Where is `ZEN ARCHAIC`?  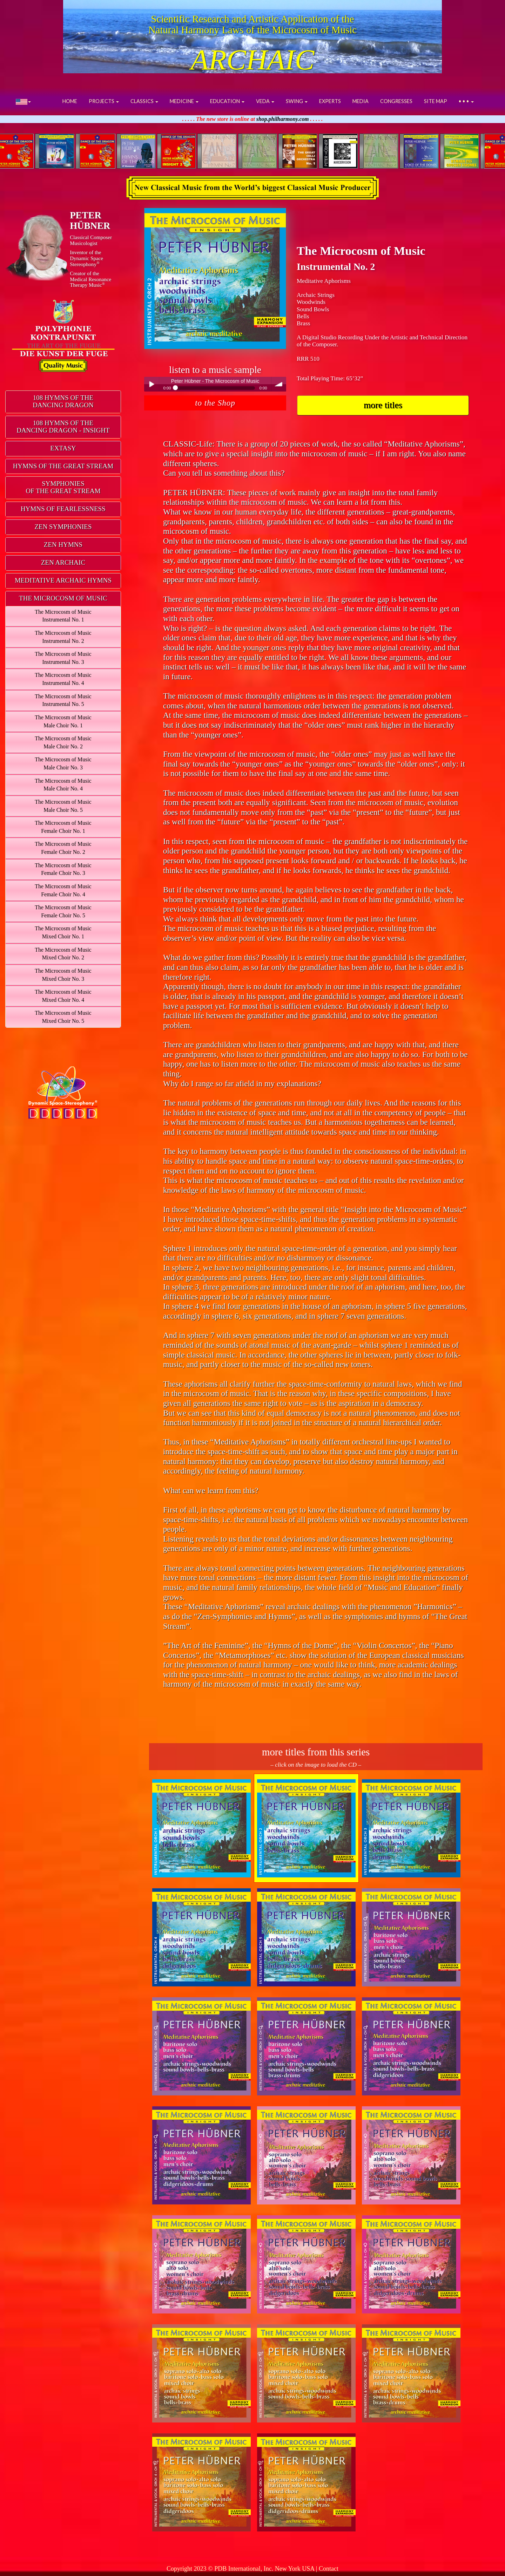
ZEN ARCHAIC is located at coordinates (63, 562).